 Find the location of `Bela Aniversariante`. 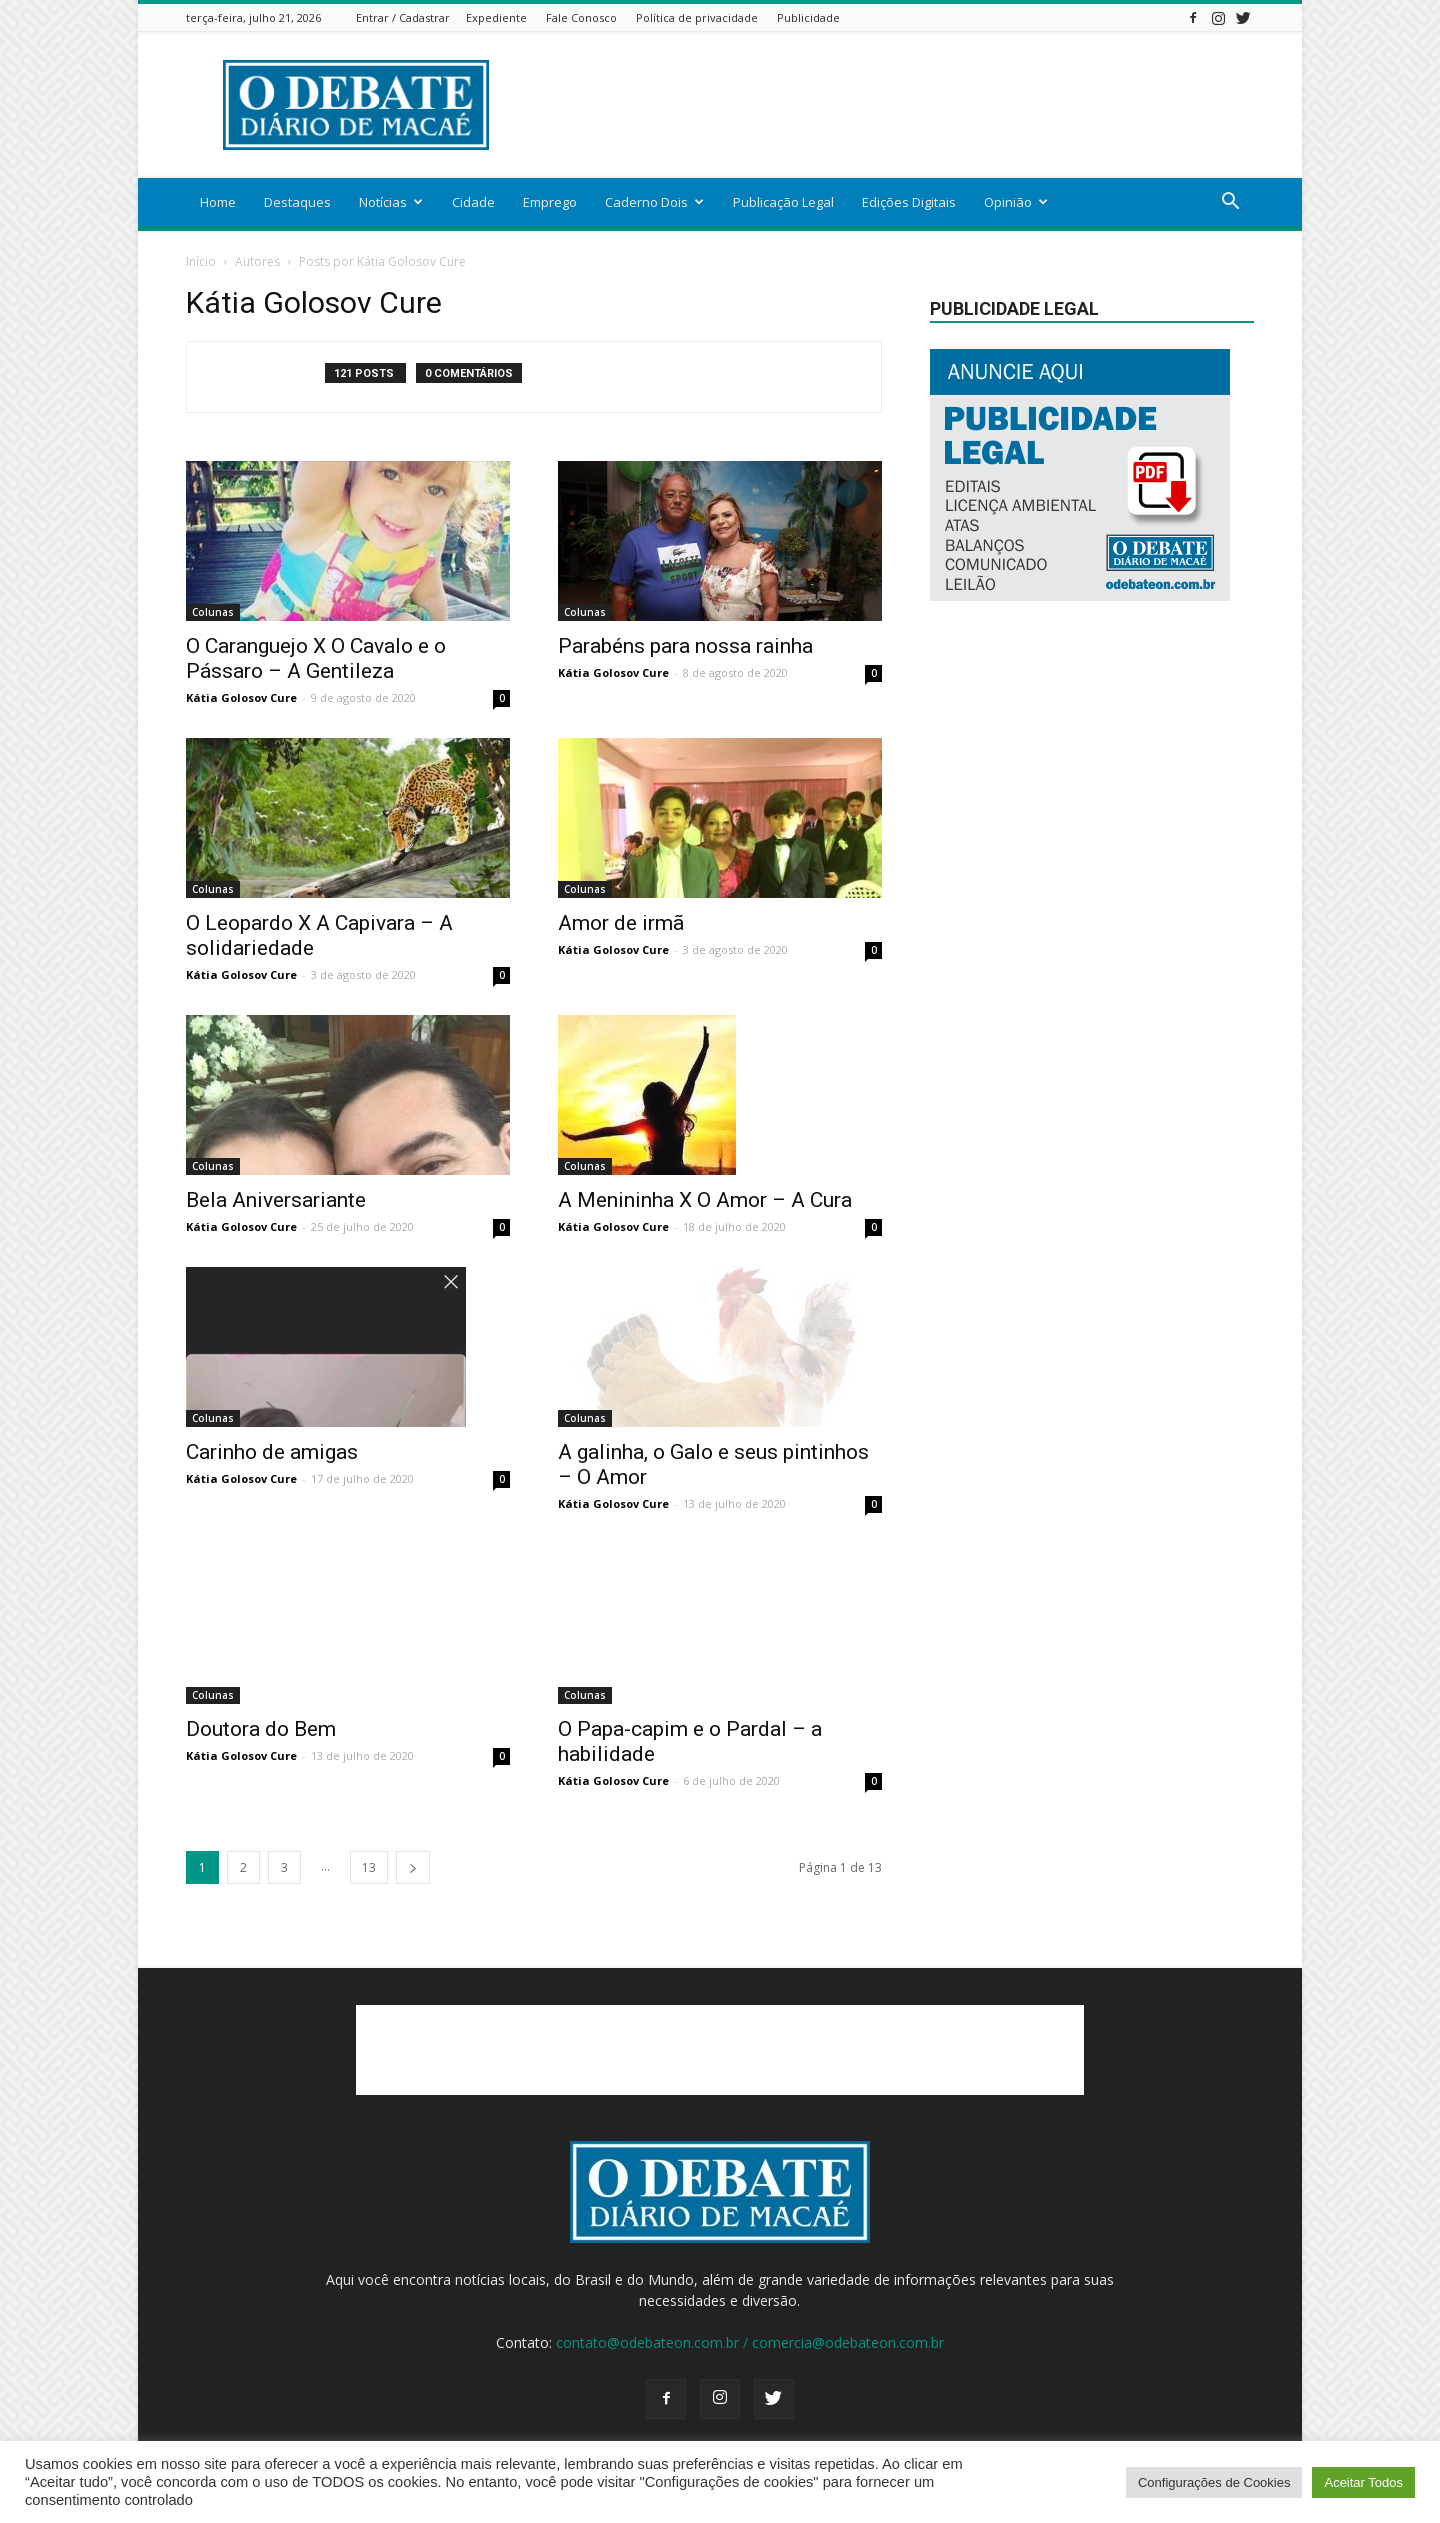

Bela Aniversariante is located at coordinates (276, 1200).